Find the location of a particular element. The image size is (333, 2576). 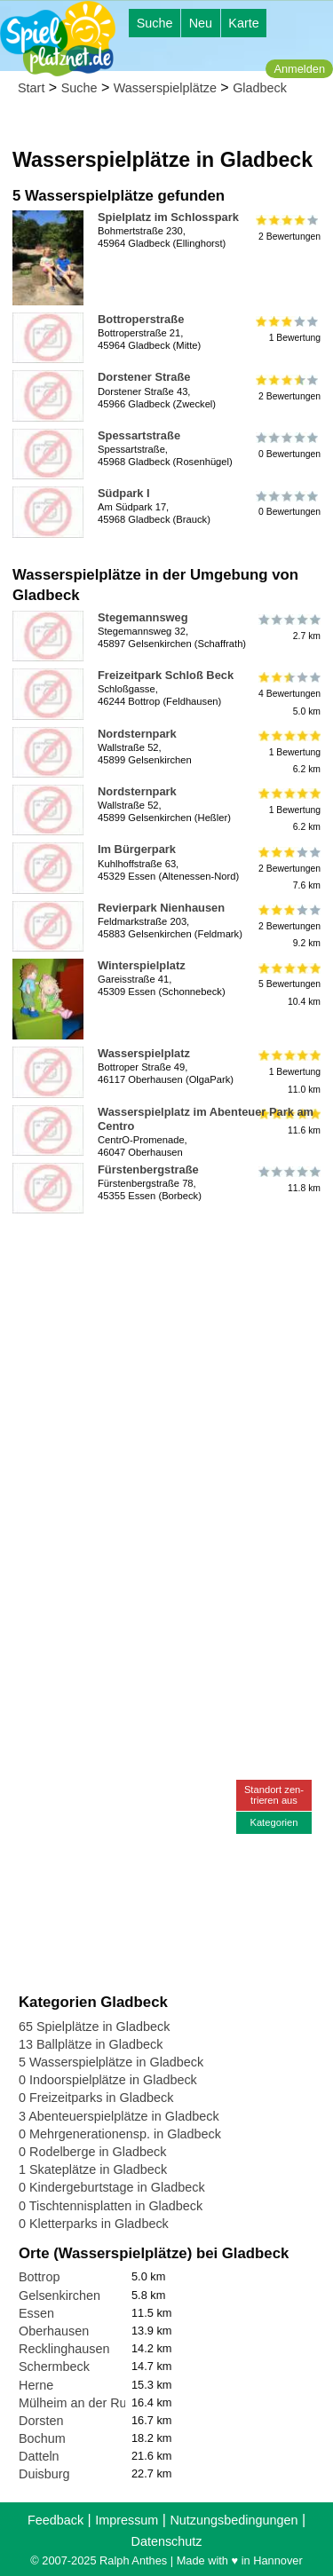

0 Tischtennisplatten in Gladbeck is located at coordinates (110, 2206).